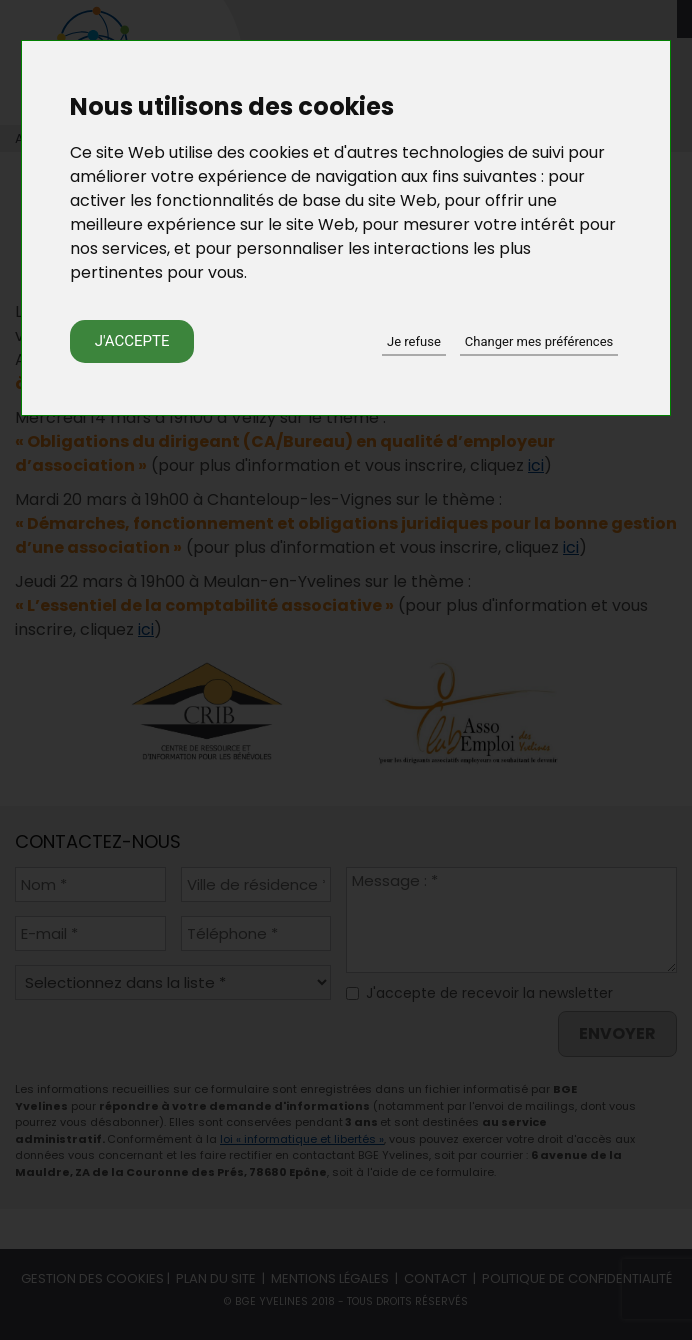  Describe the element at coordinates (132, 341) in the screenshot. I see `J'accepte [button]` at that location.